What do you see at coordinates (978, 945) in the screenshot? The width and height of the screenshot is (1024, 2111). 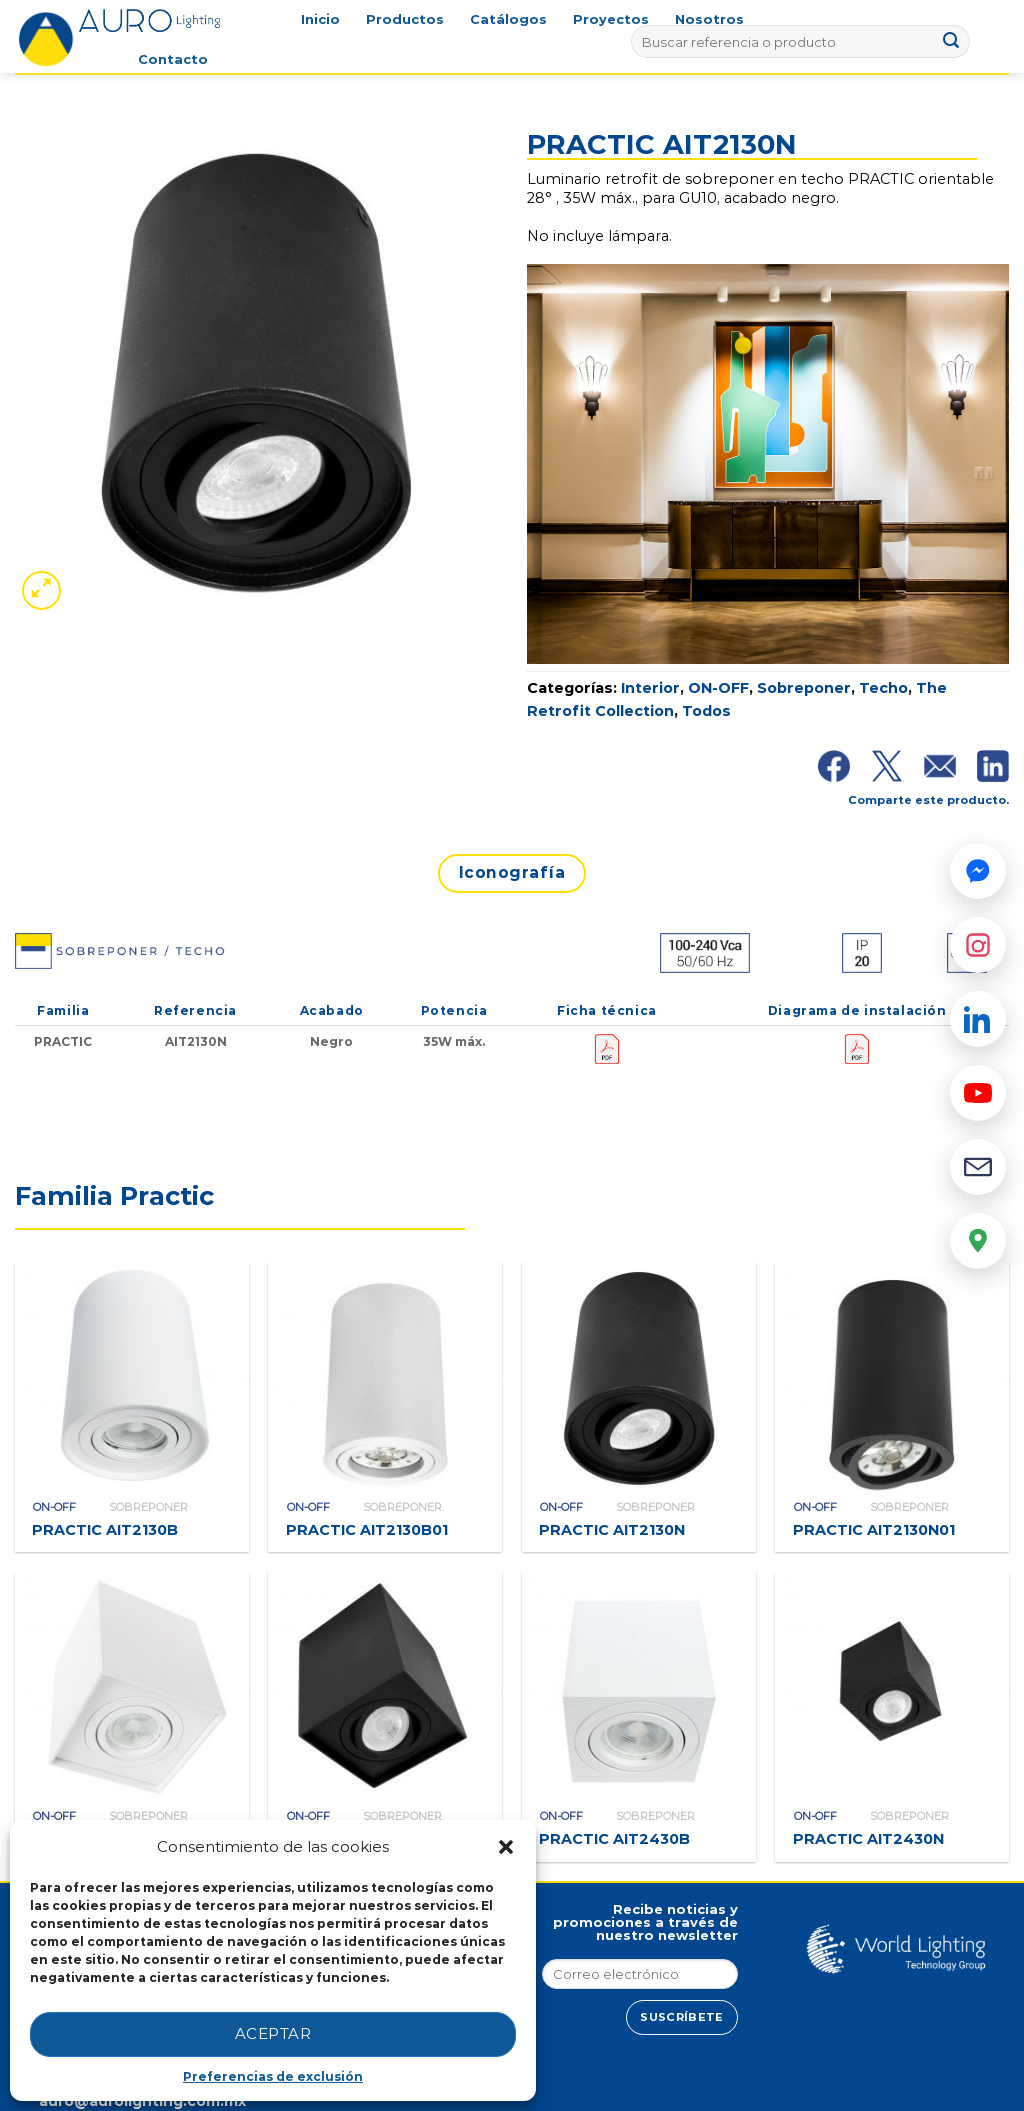 I see `[Instagram]` at bounding box center [978, 945].